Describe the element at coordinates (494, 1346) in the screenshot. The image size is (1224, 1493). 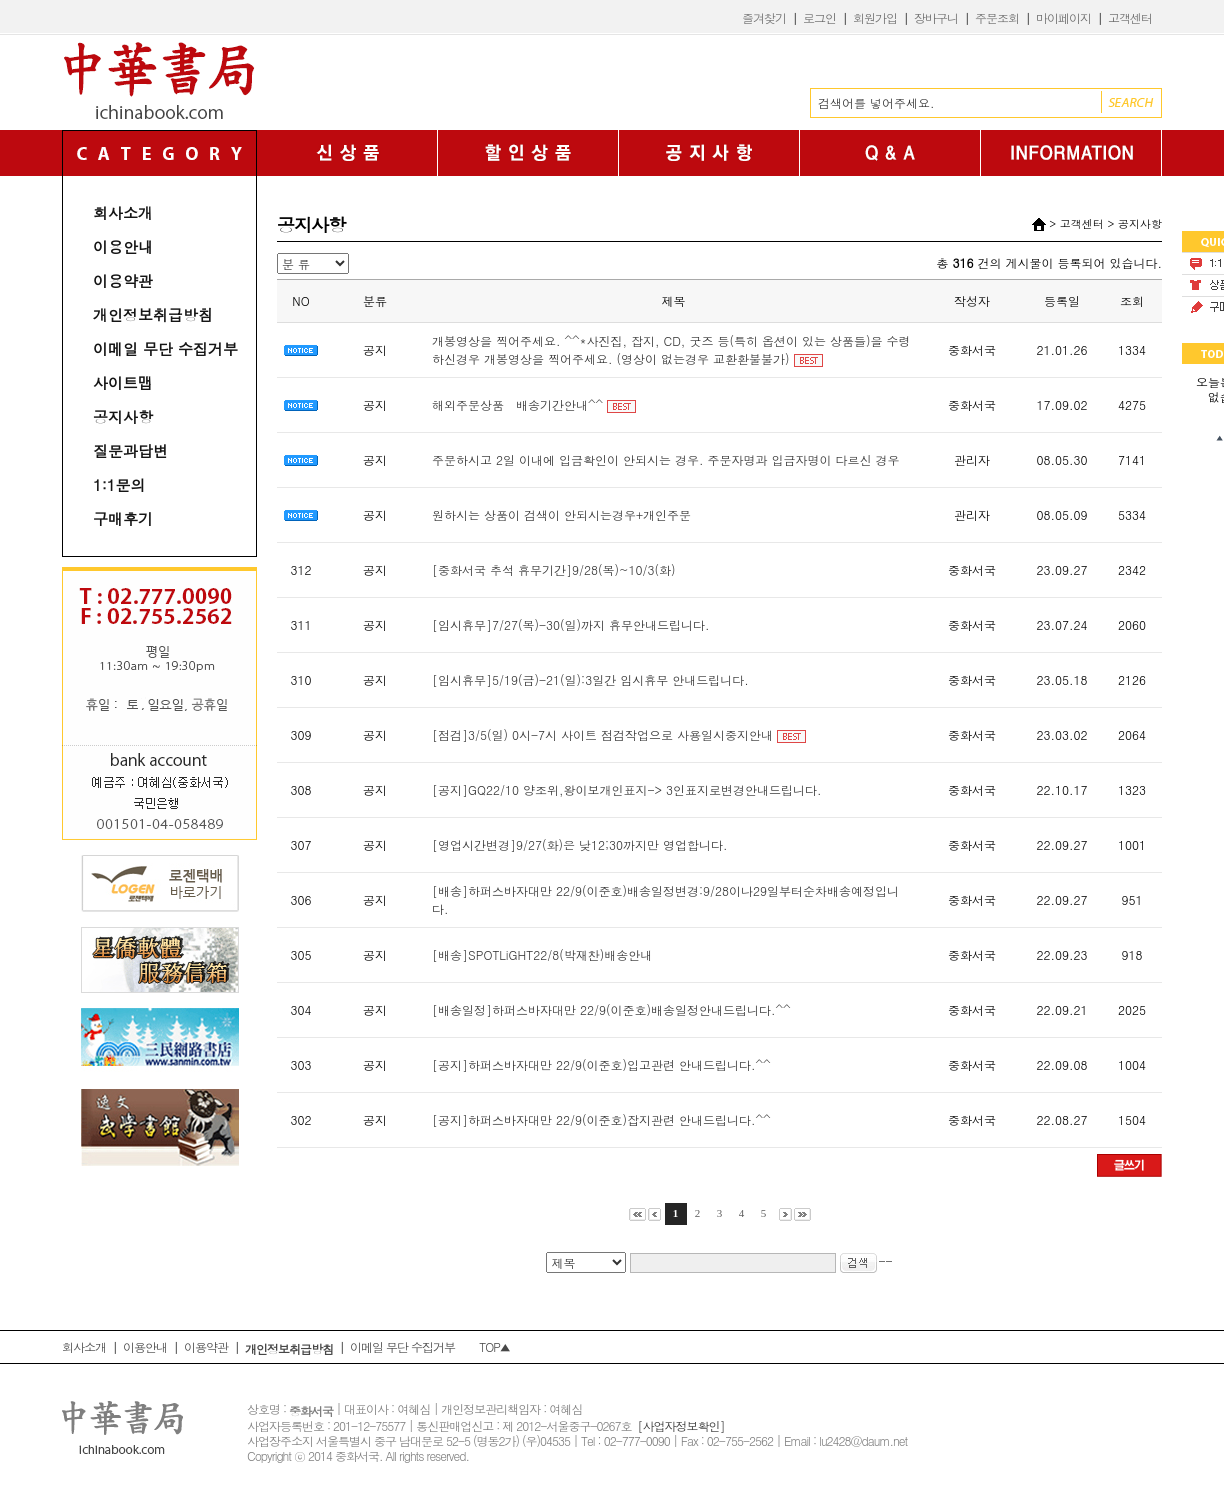
I see `TOP▲` at that location.